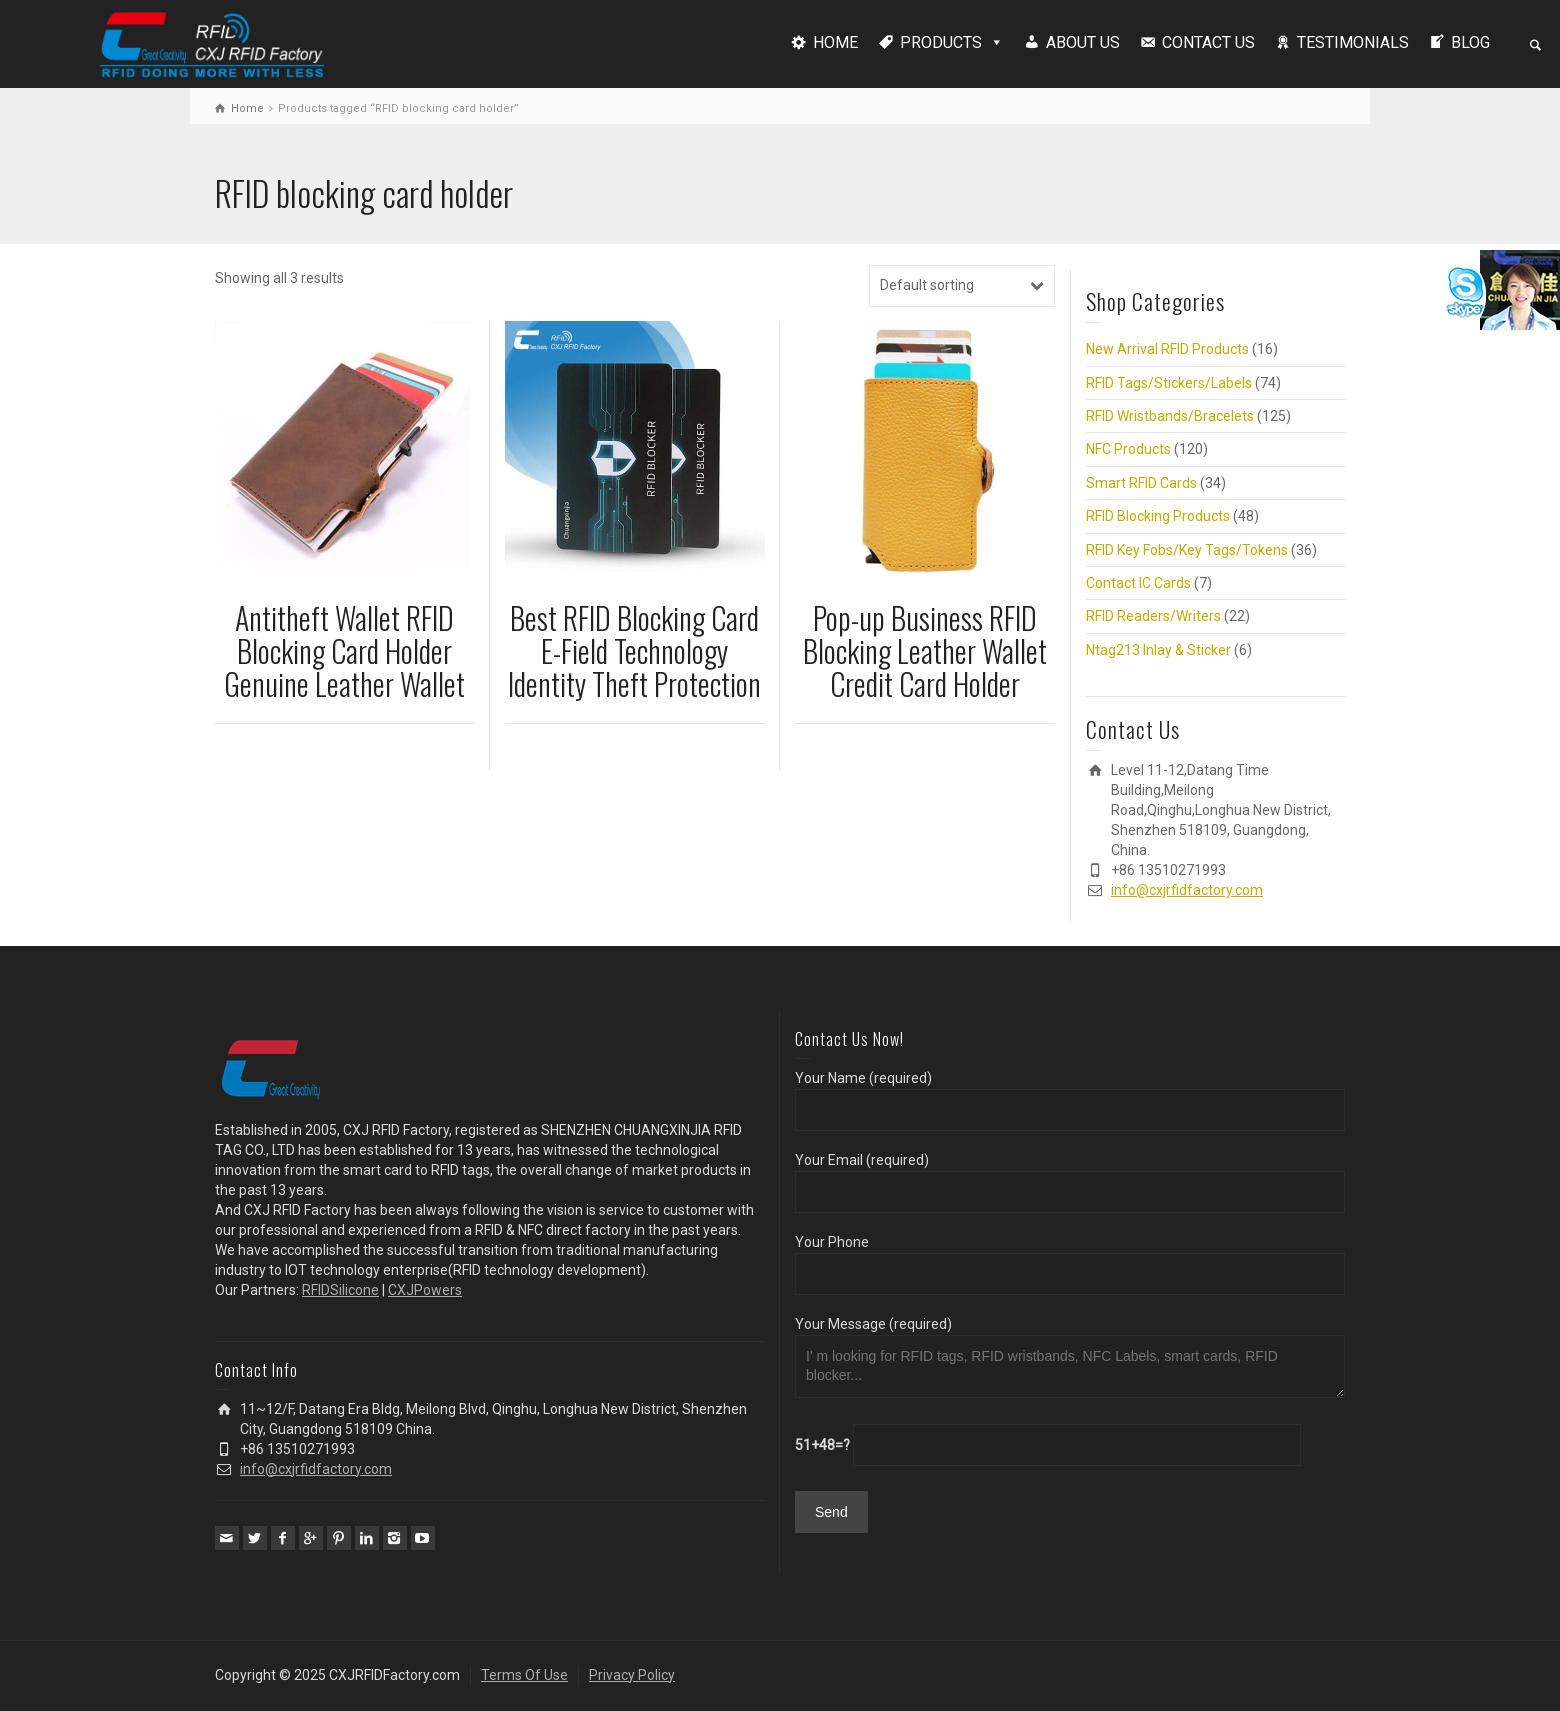  What do you see at coordinates (632, 1675) in the screenshot?
I see `Privacy Policy` at bounding box center [632, 1675].